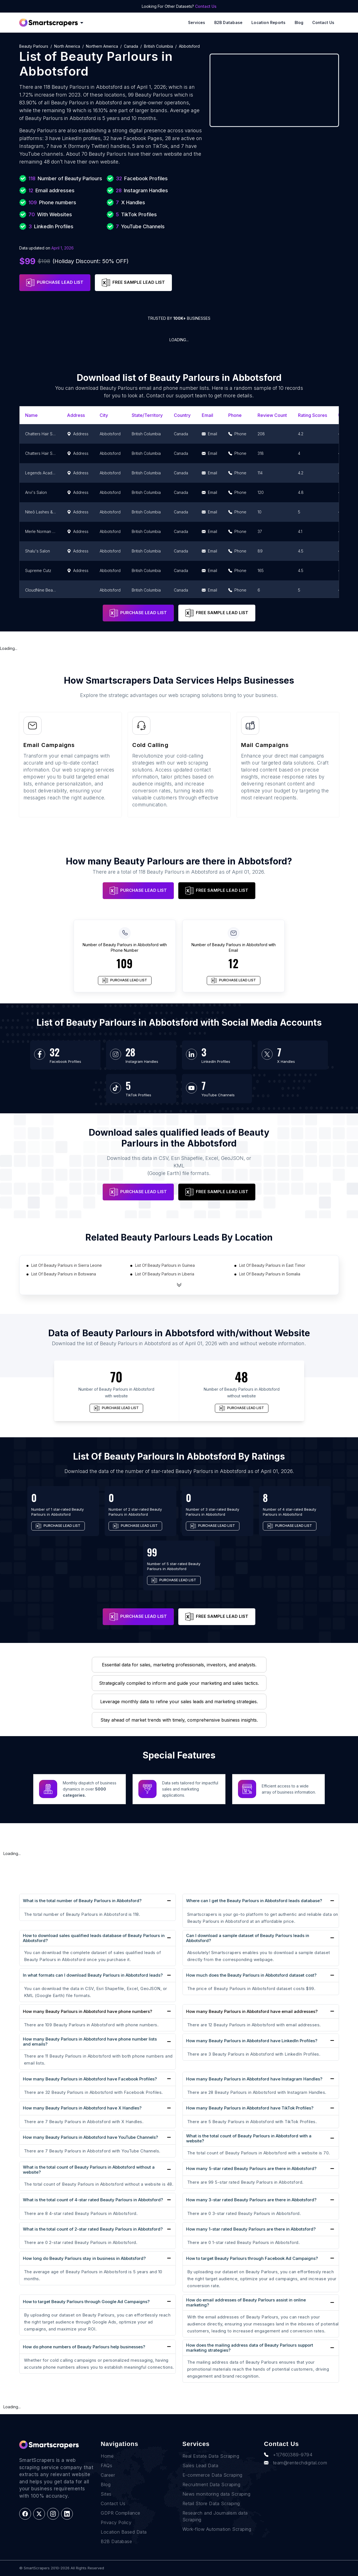 The height and width of the screenshot is (2576, 358). I want to click on How many Beauty Parlours in Abbotsford have email addresses?, so click(252, 2011).